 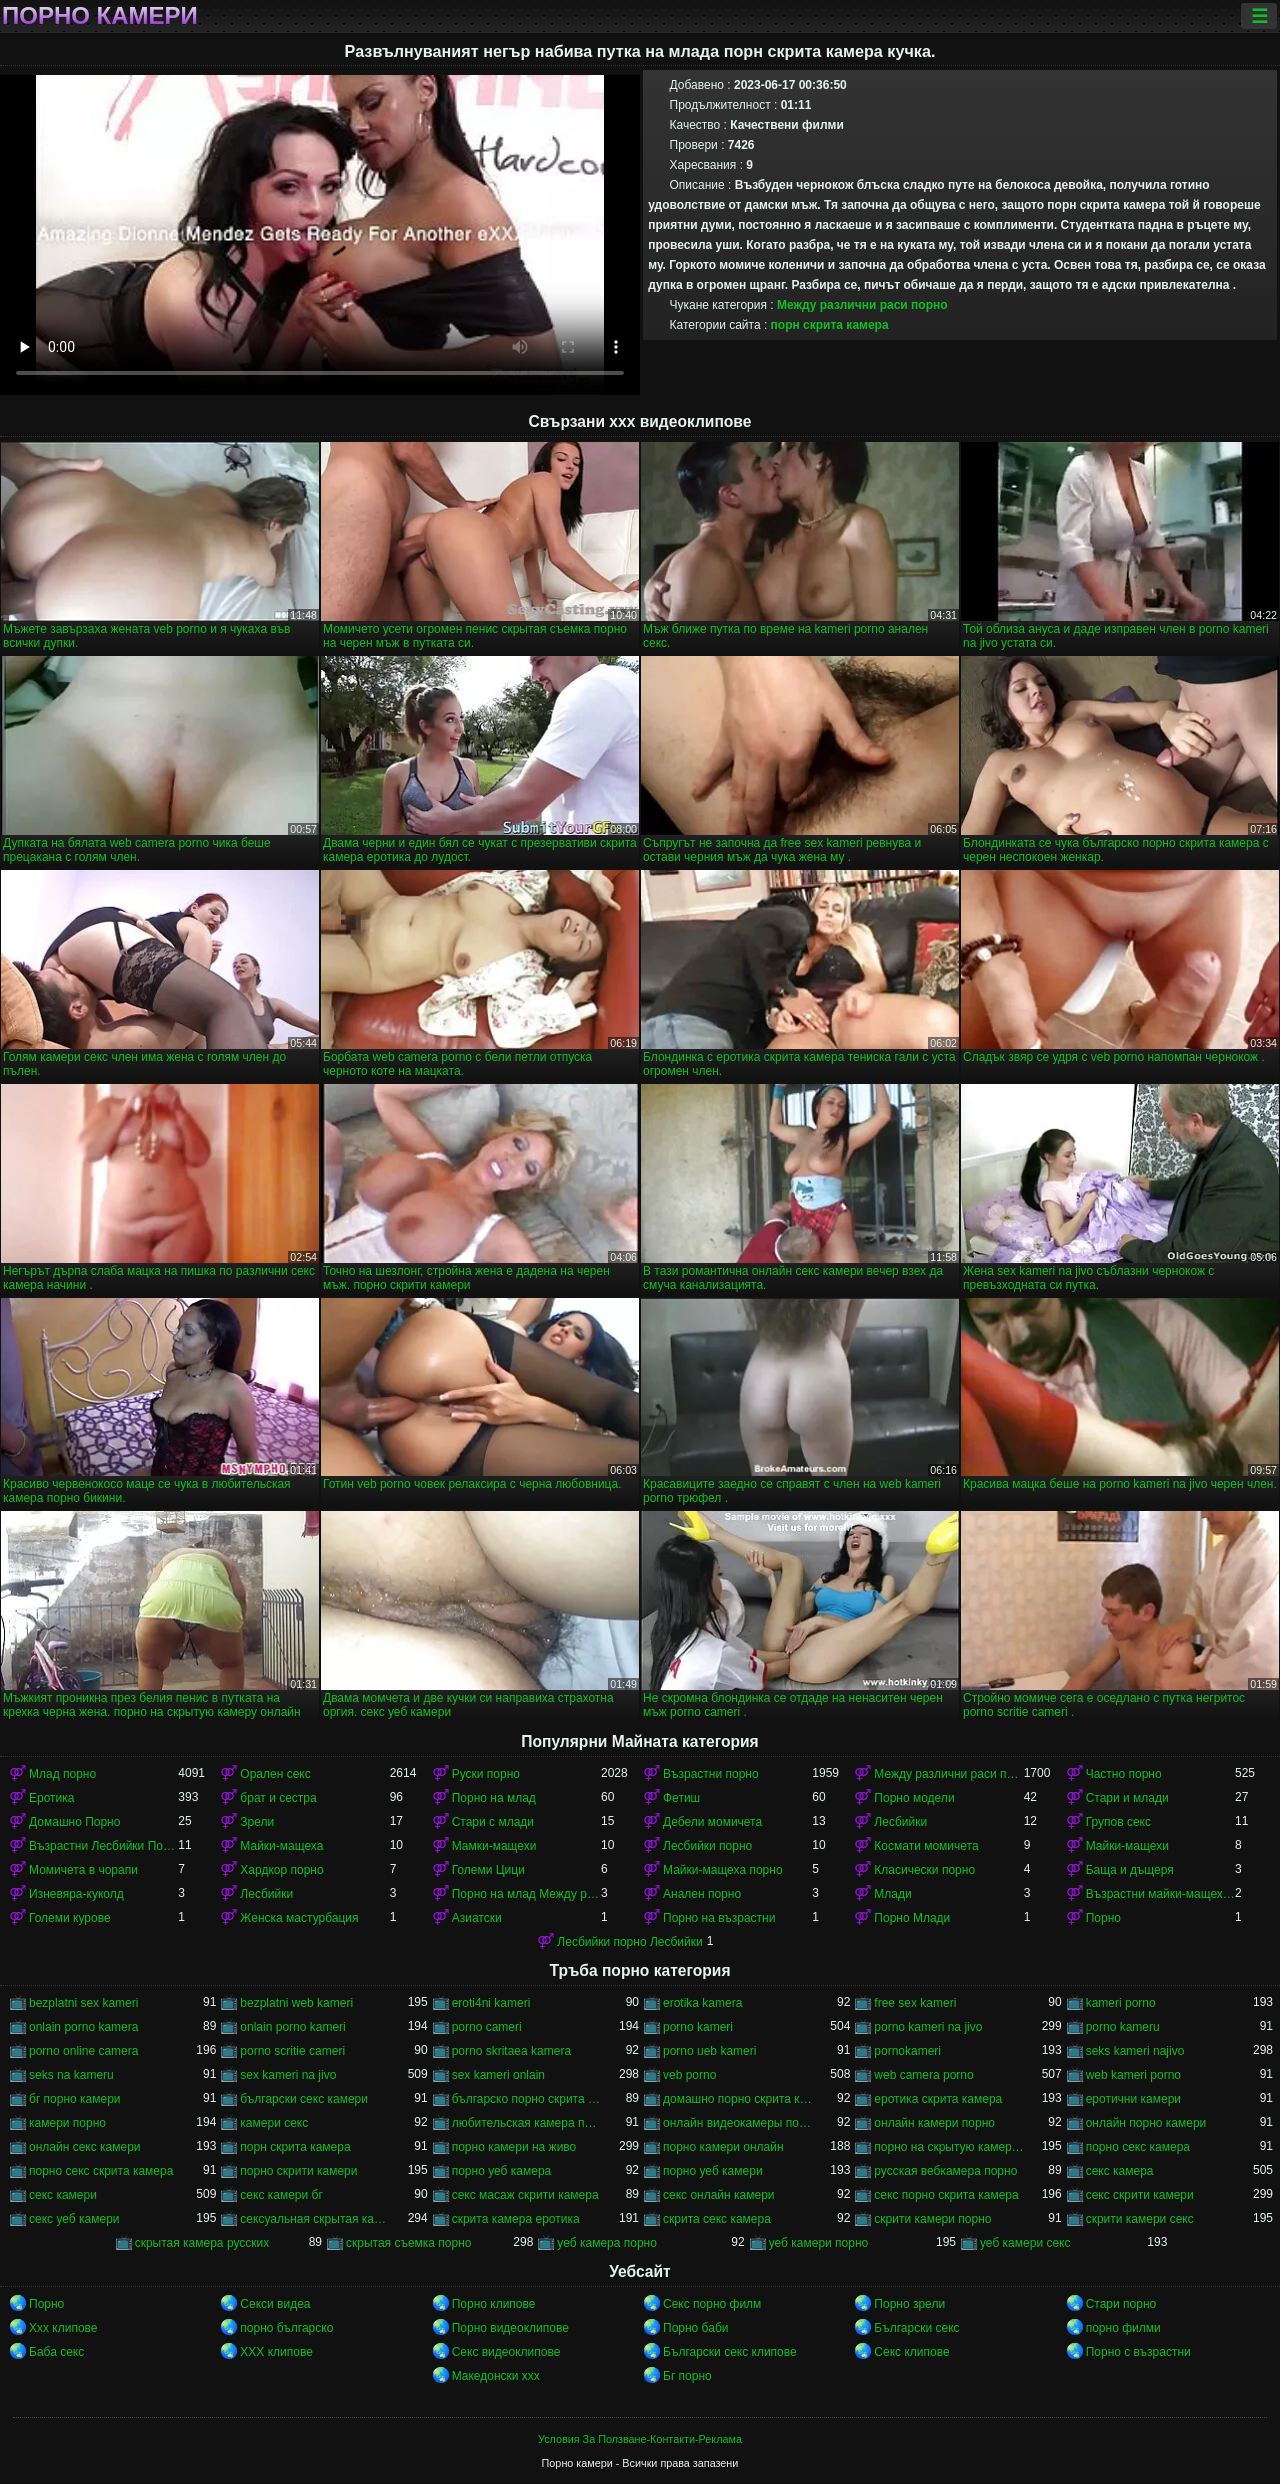 What do you see at coordinates (494, 2304) in the screenshot?
I see `Порно клипове` at bounding box center [494, 2304].